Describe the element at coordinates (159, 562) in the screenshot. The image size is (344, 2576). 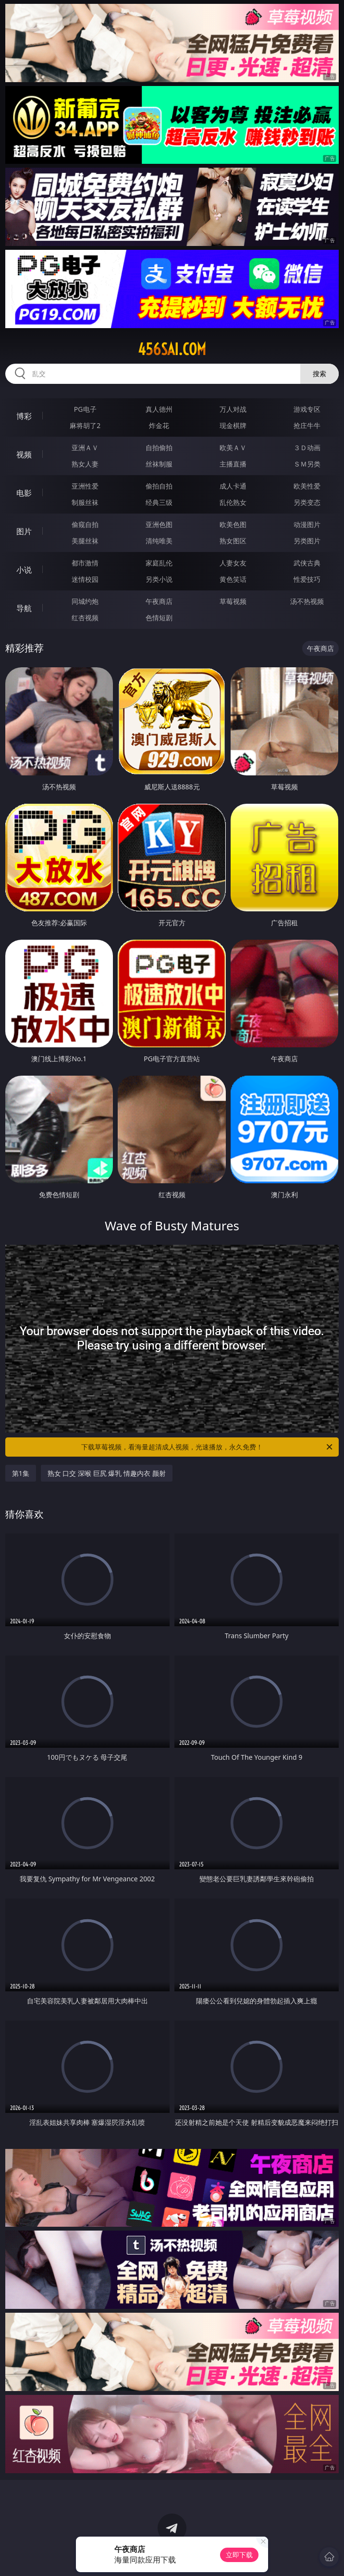
I see `家庭乱伦` at that location.